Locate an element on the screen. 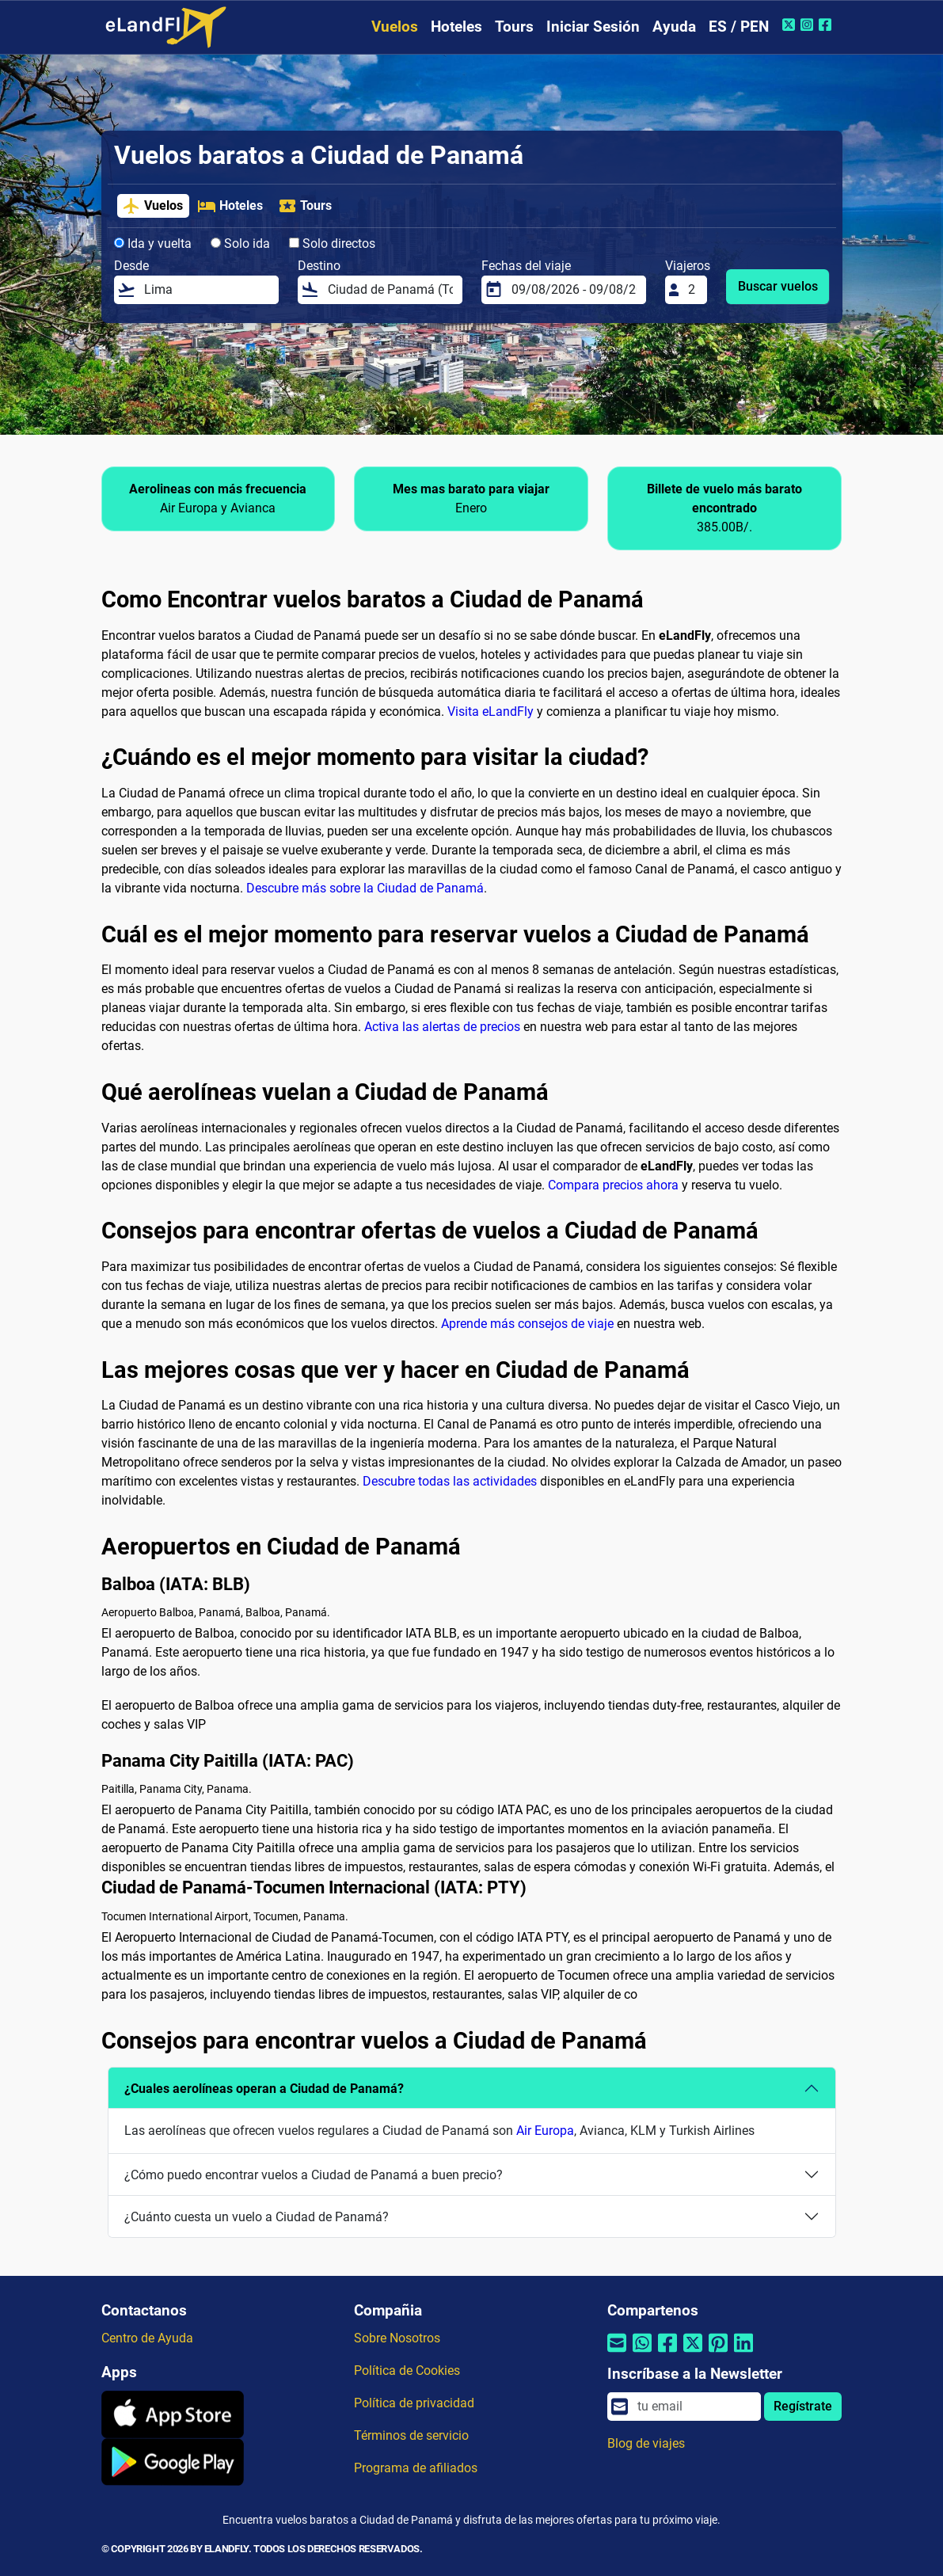 This screenshot has height=2576, width=943. Programa de afiliados is located at coordinates (415, 2467).